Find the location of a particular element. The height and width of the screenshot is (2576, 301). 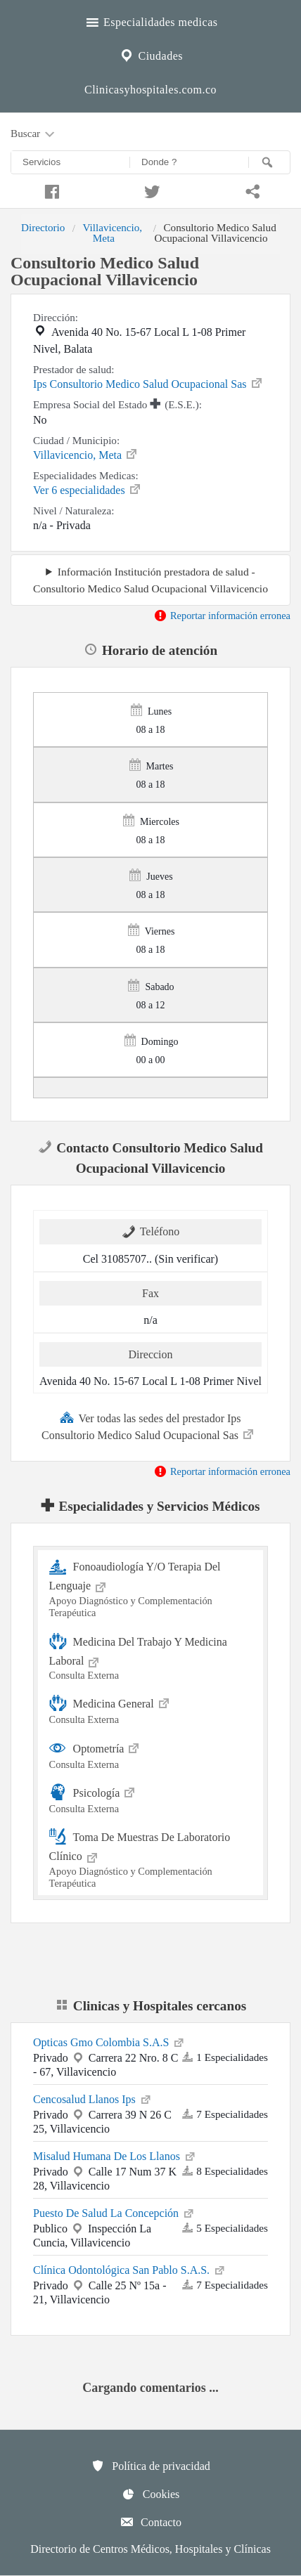

Ver 6 especialidades is located at coordinates (87, 489).